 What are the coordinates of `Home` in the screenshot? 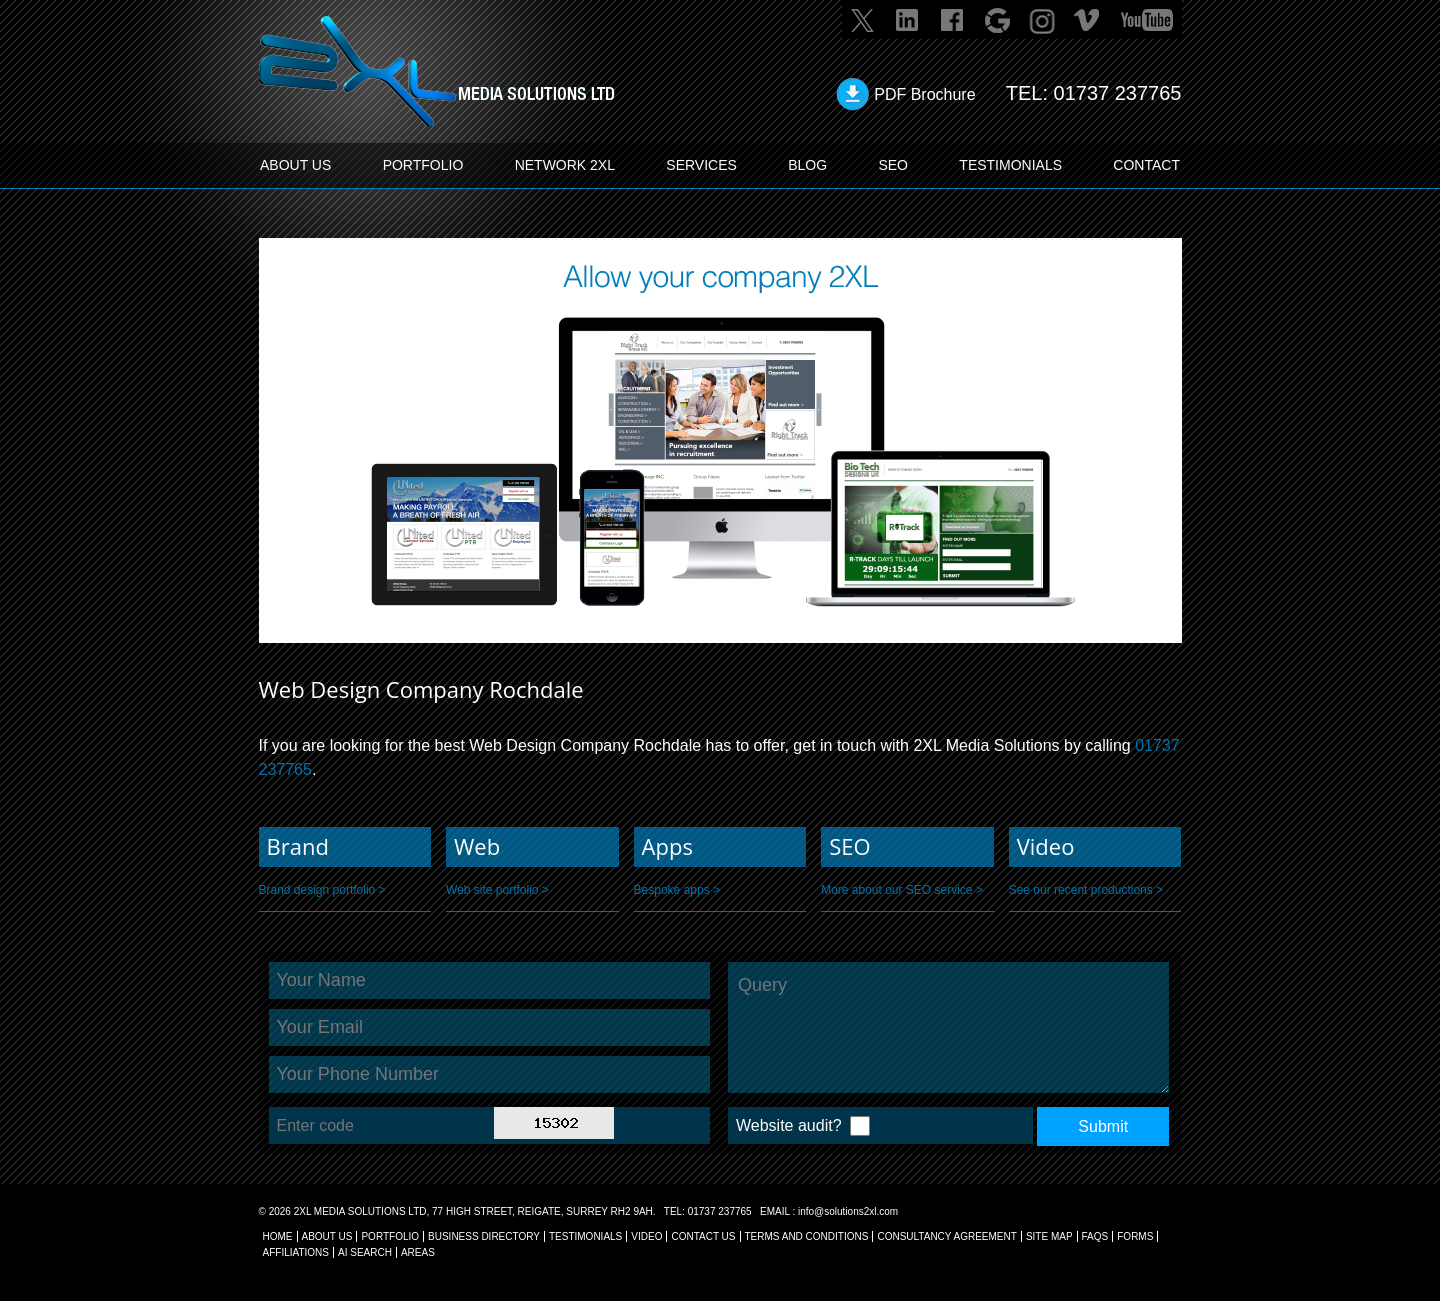 It's located at (278, 1236).